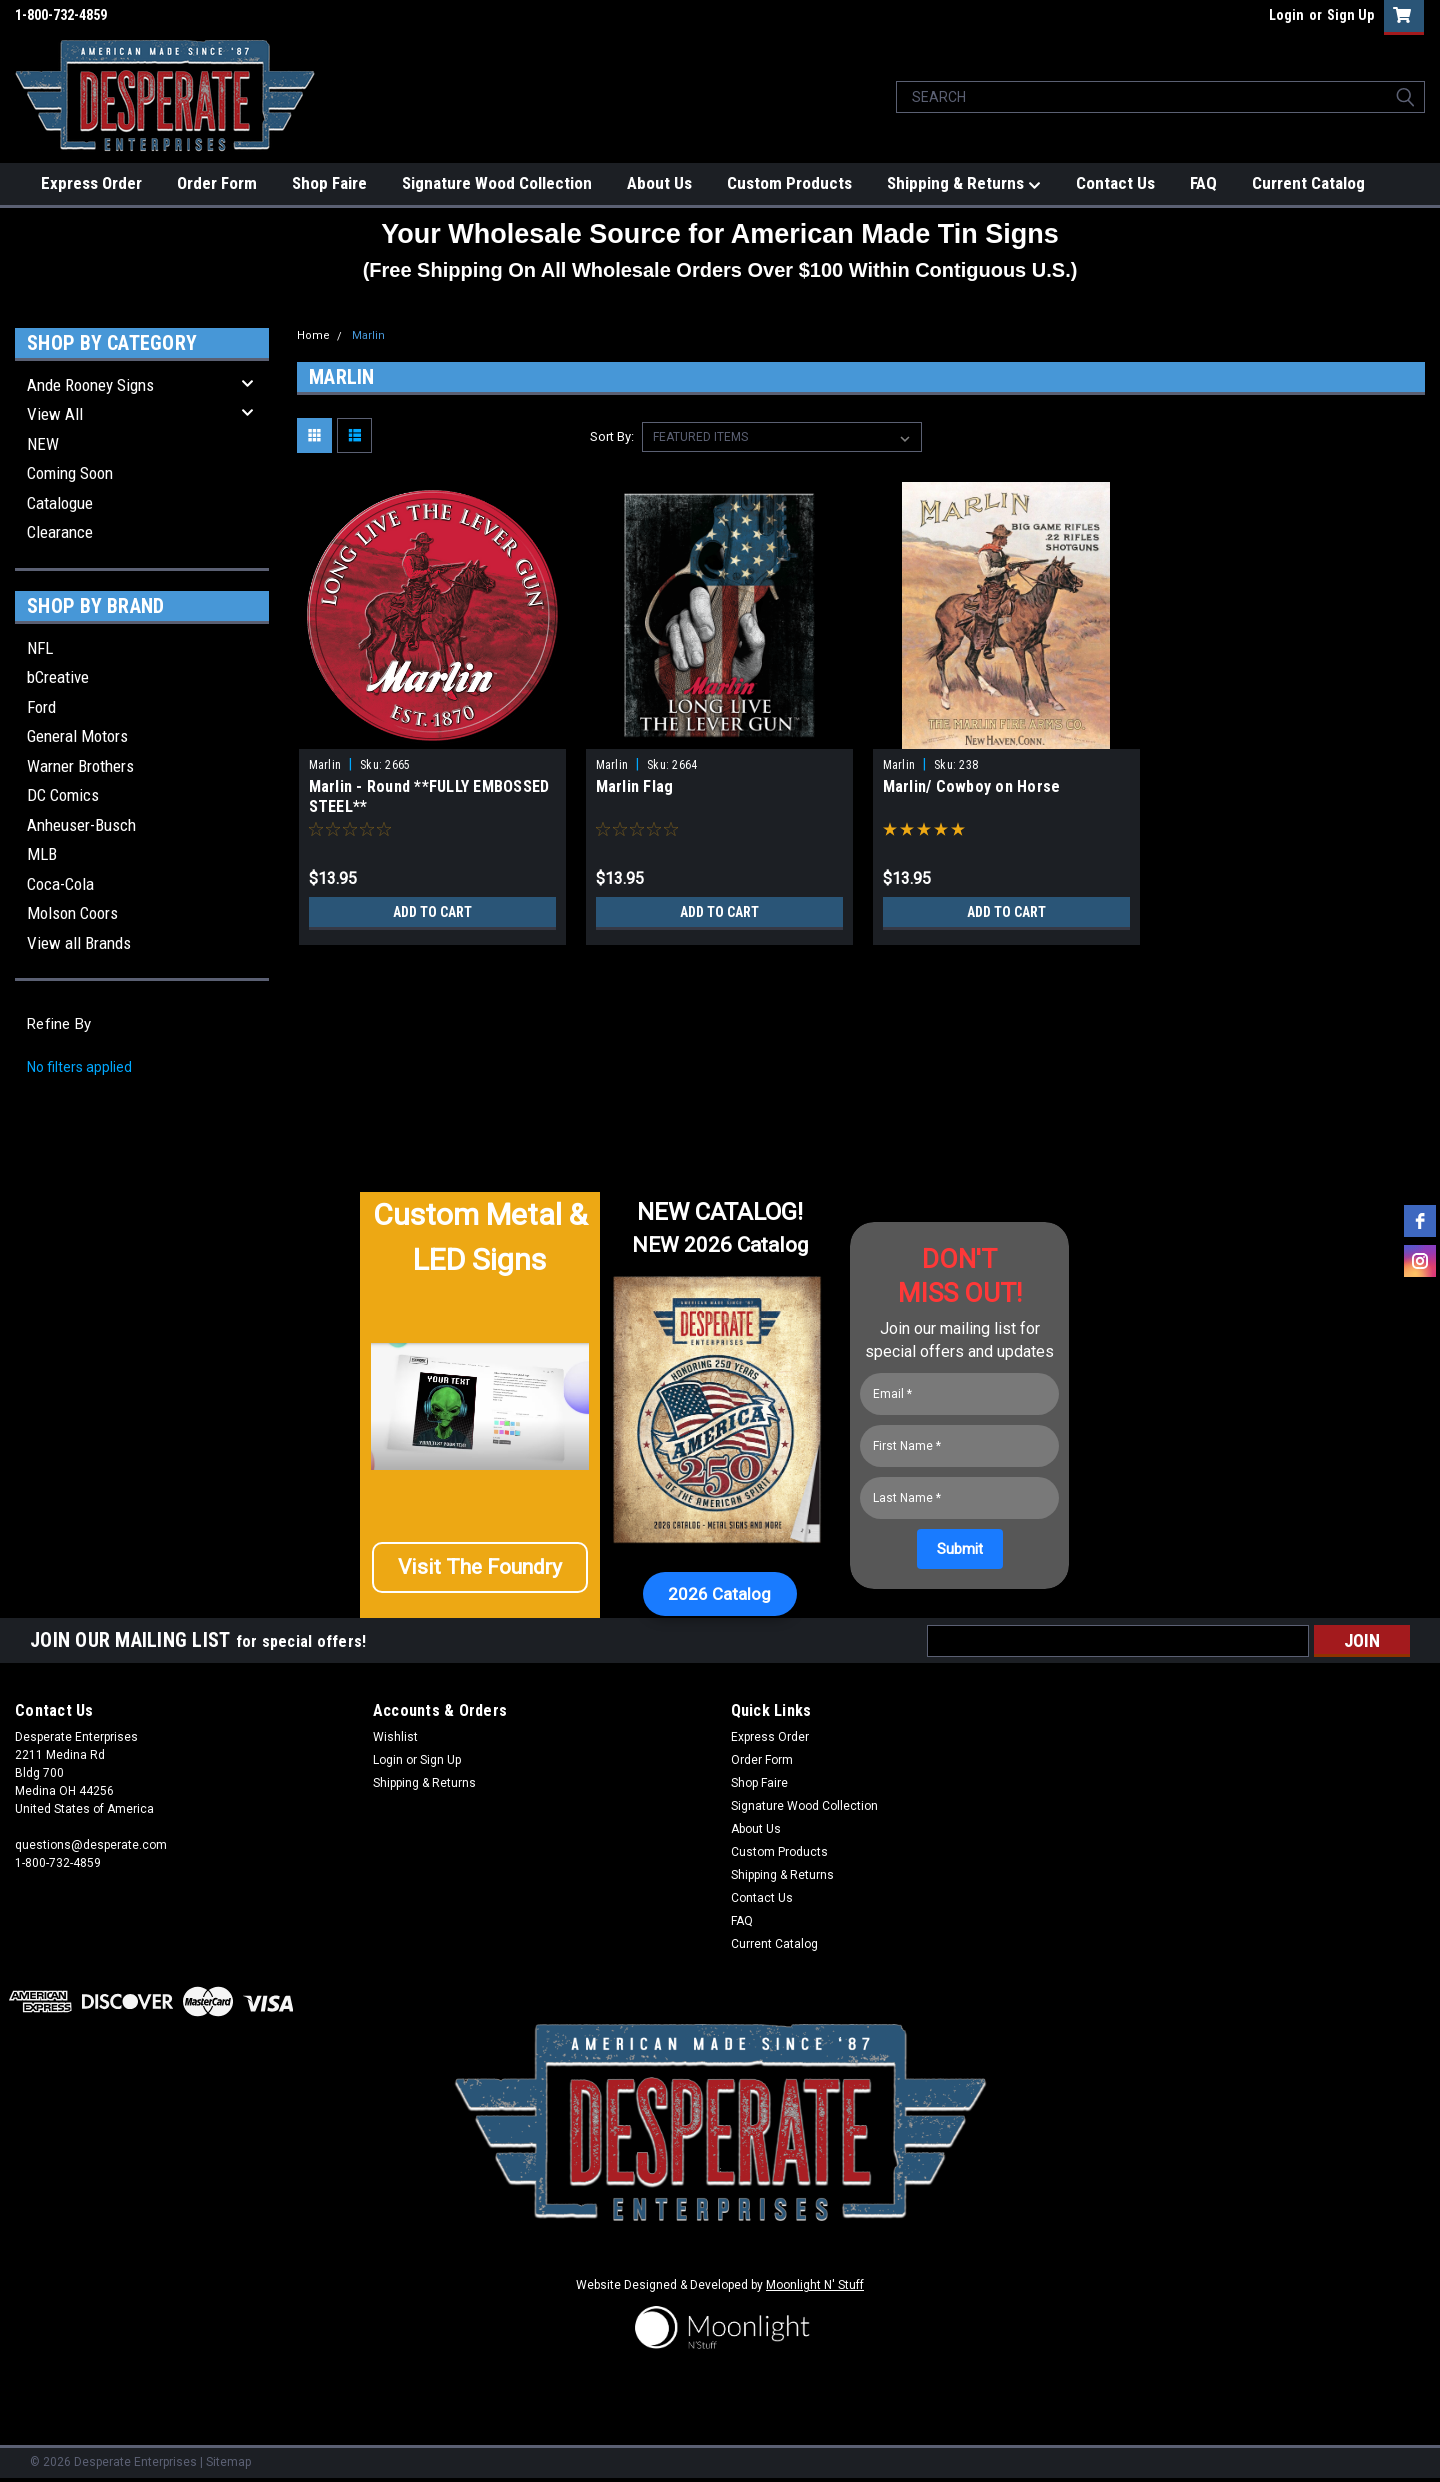 The height and width of the screenshot is (2482, 1440). I want to click on Clearance, so click(60, 532).